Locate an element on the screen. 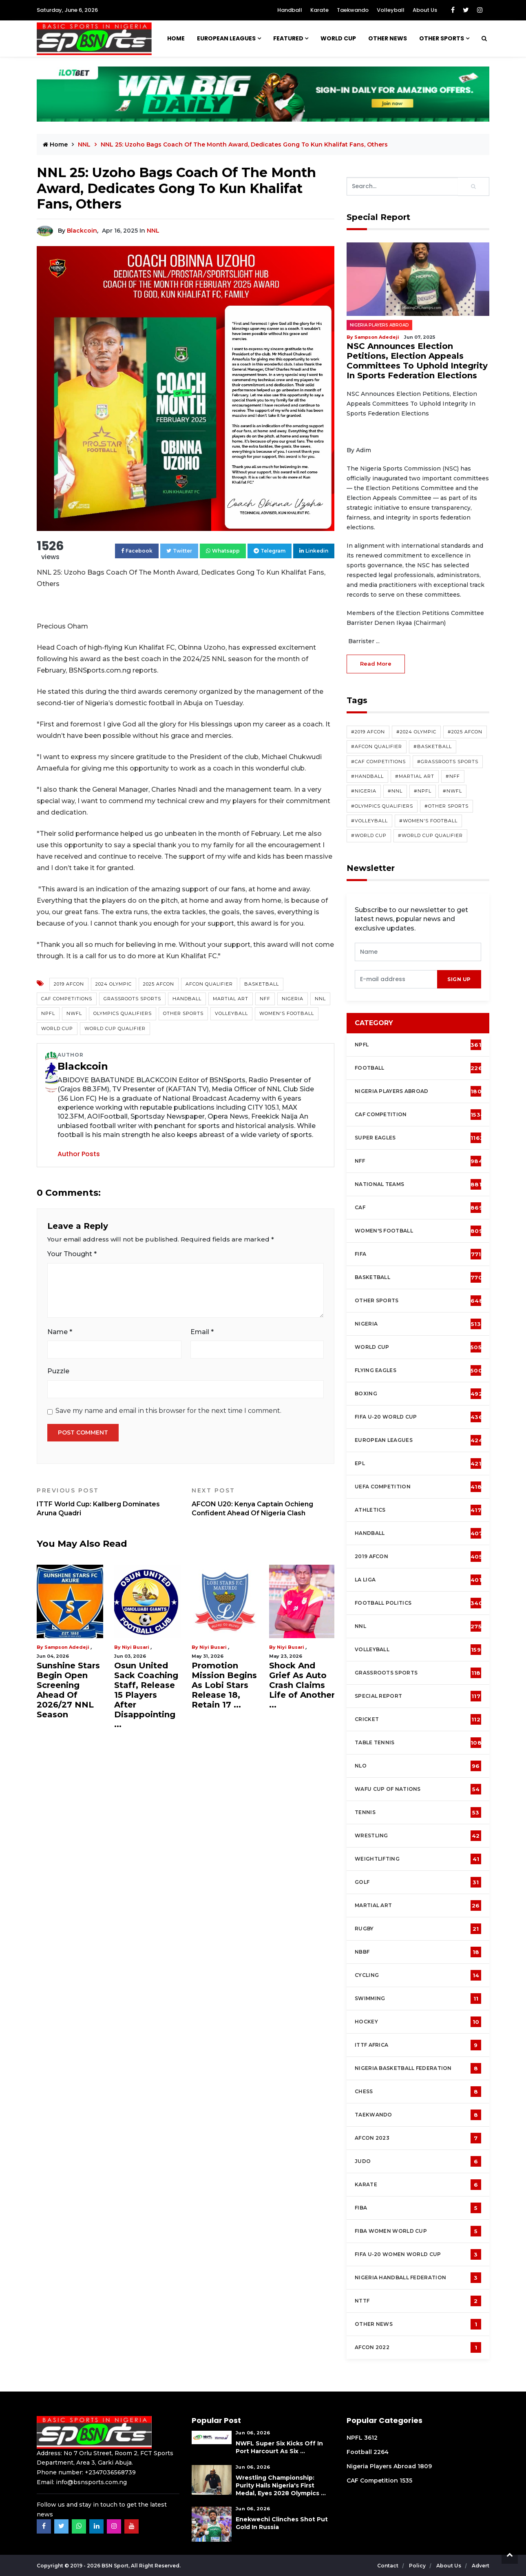 Image resolution: width=526 pixels, height=2576 pixels. Wrestling is located at coordinates (418, 1835).